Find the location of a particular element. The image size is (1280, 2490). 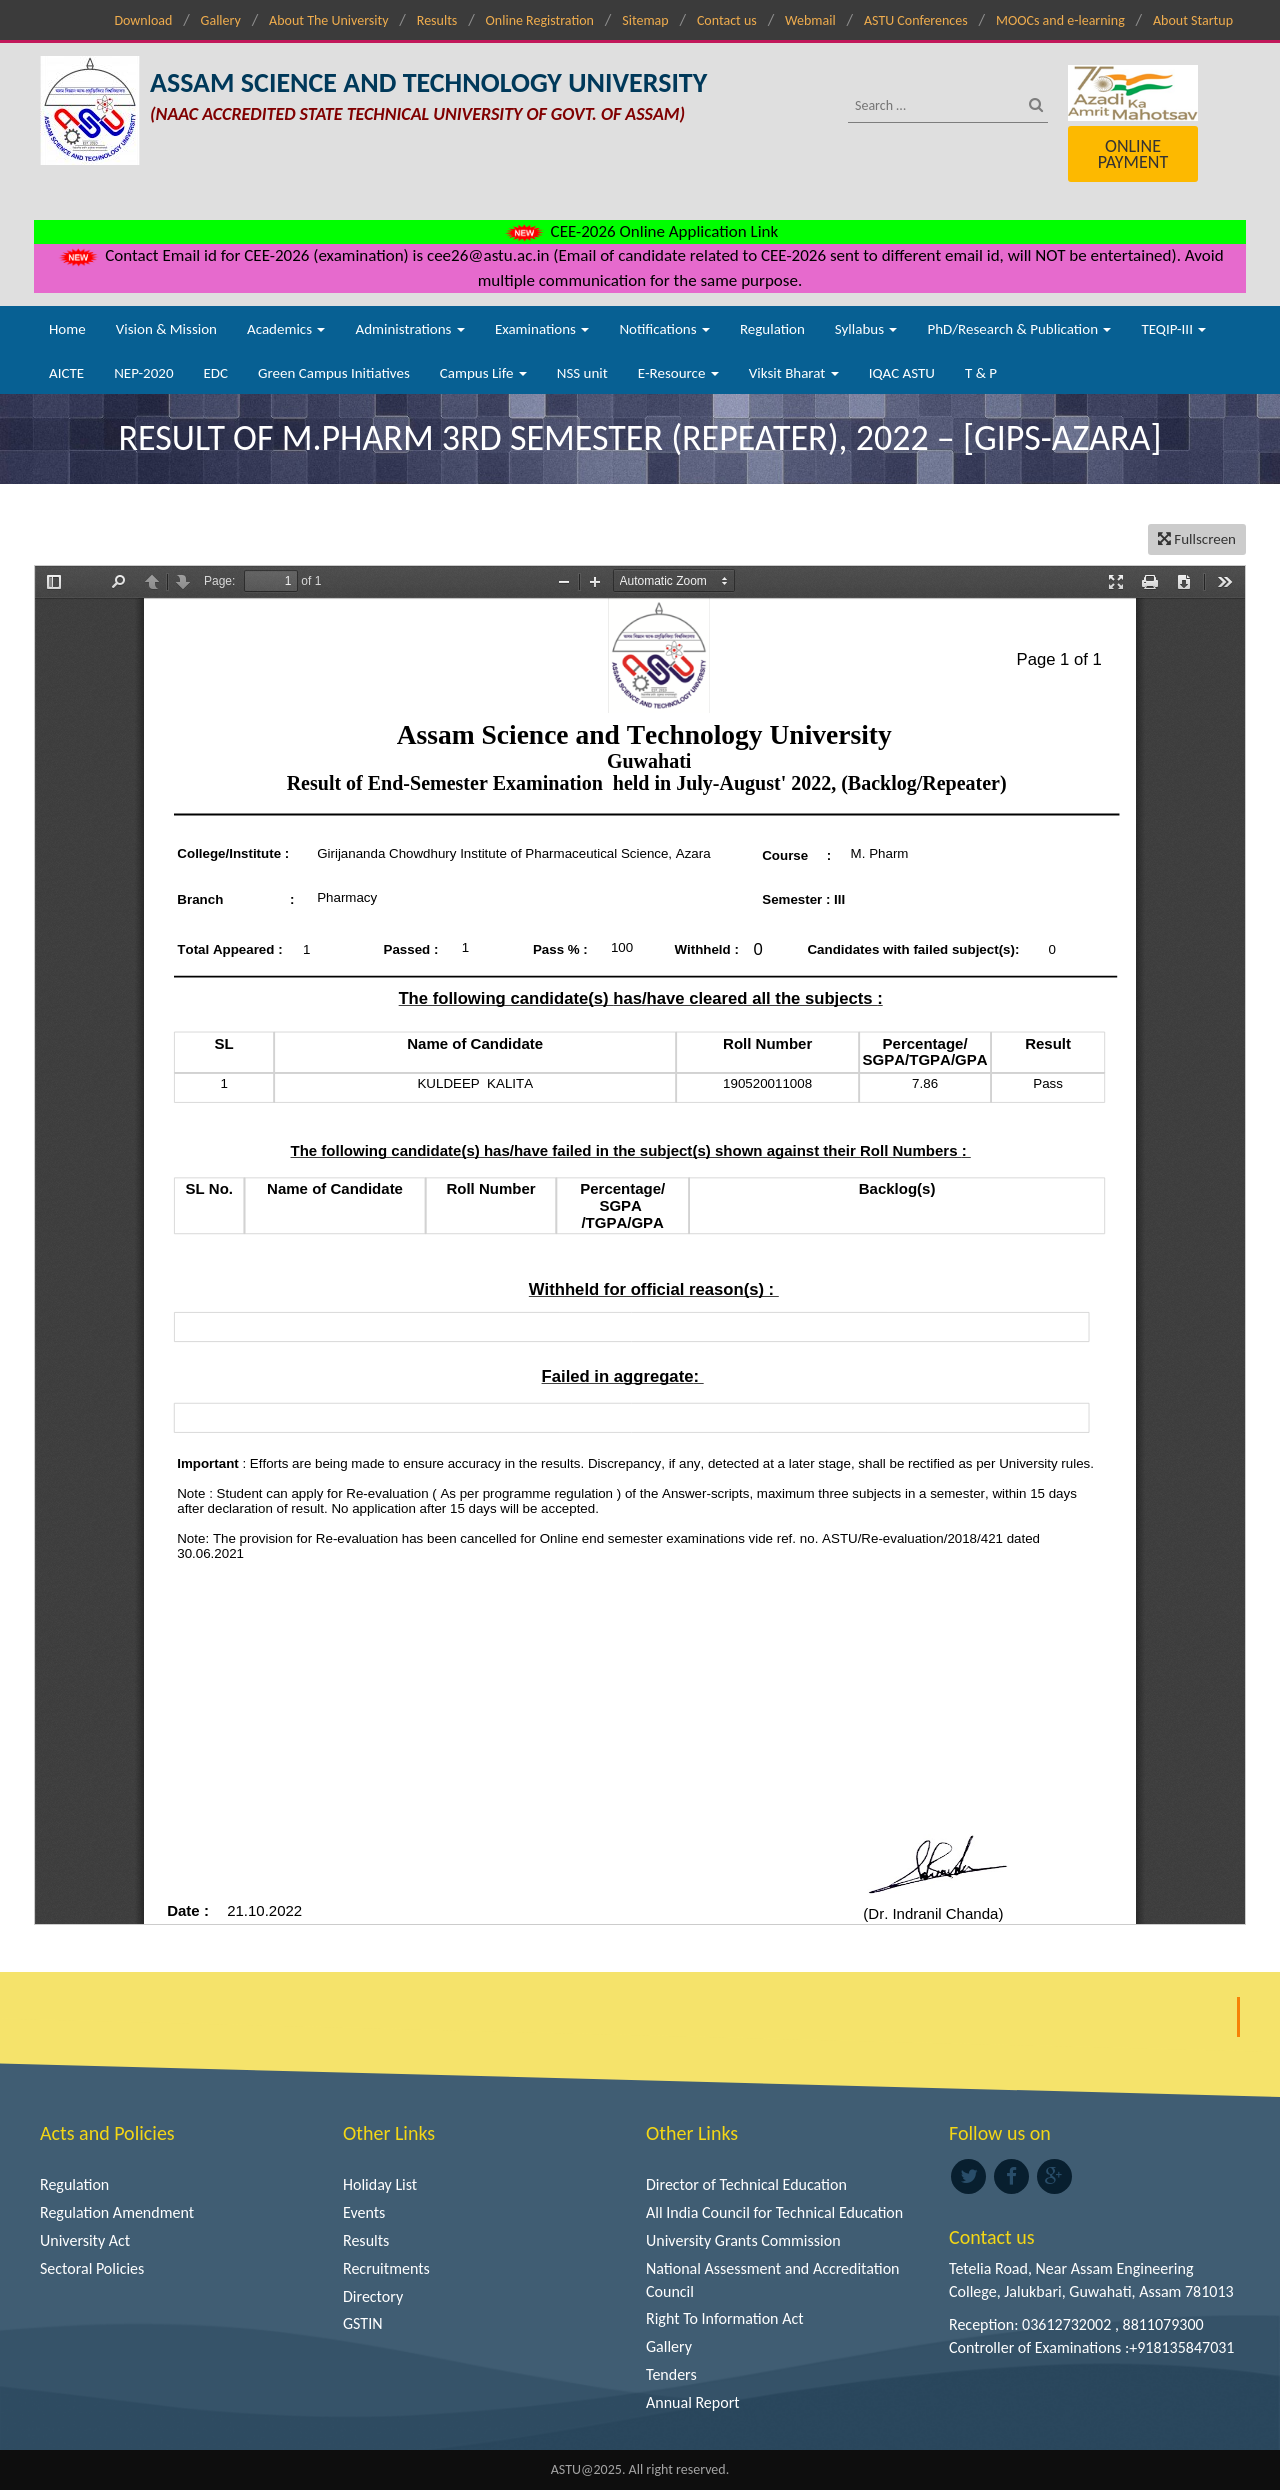

Administrations is located at coordinates (409, 329).